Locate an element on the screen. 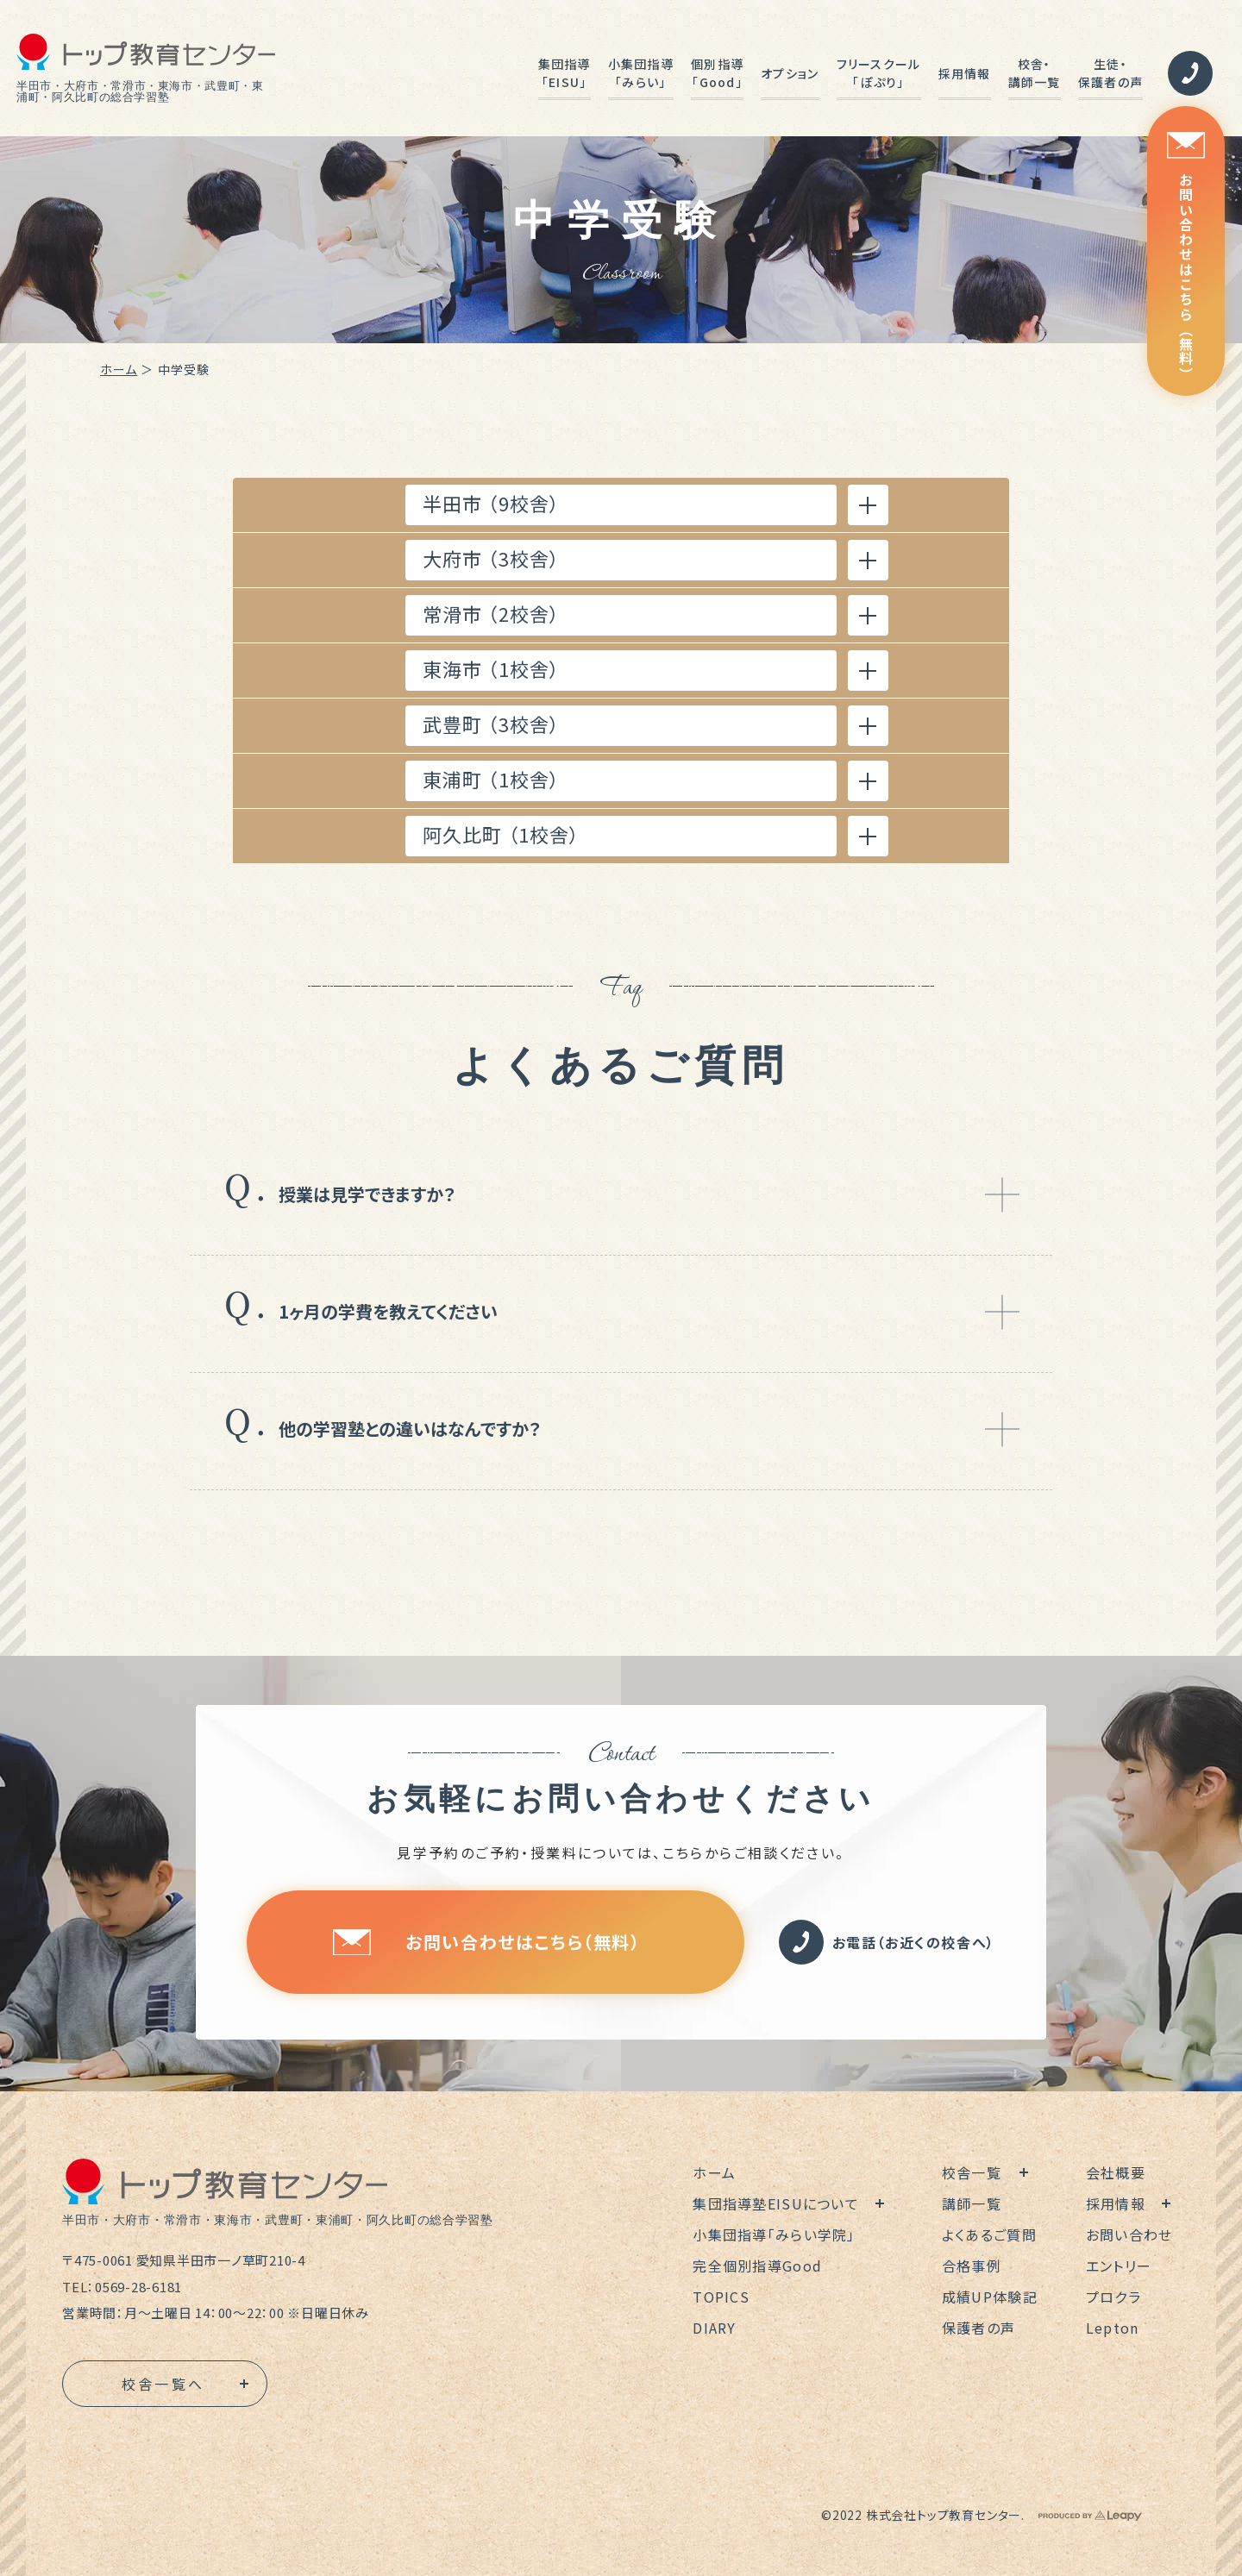  オプション is located at coordinates (790, 73).